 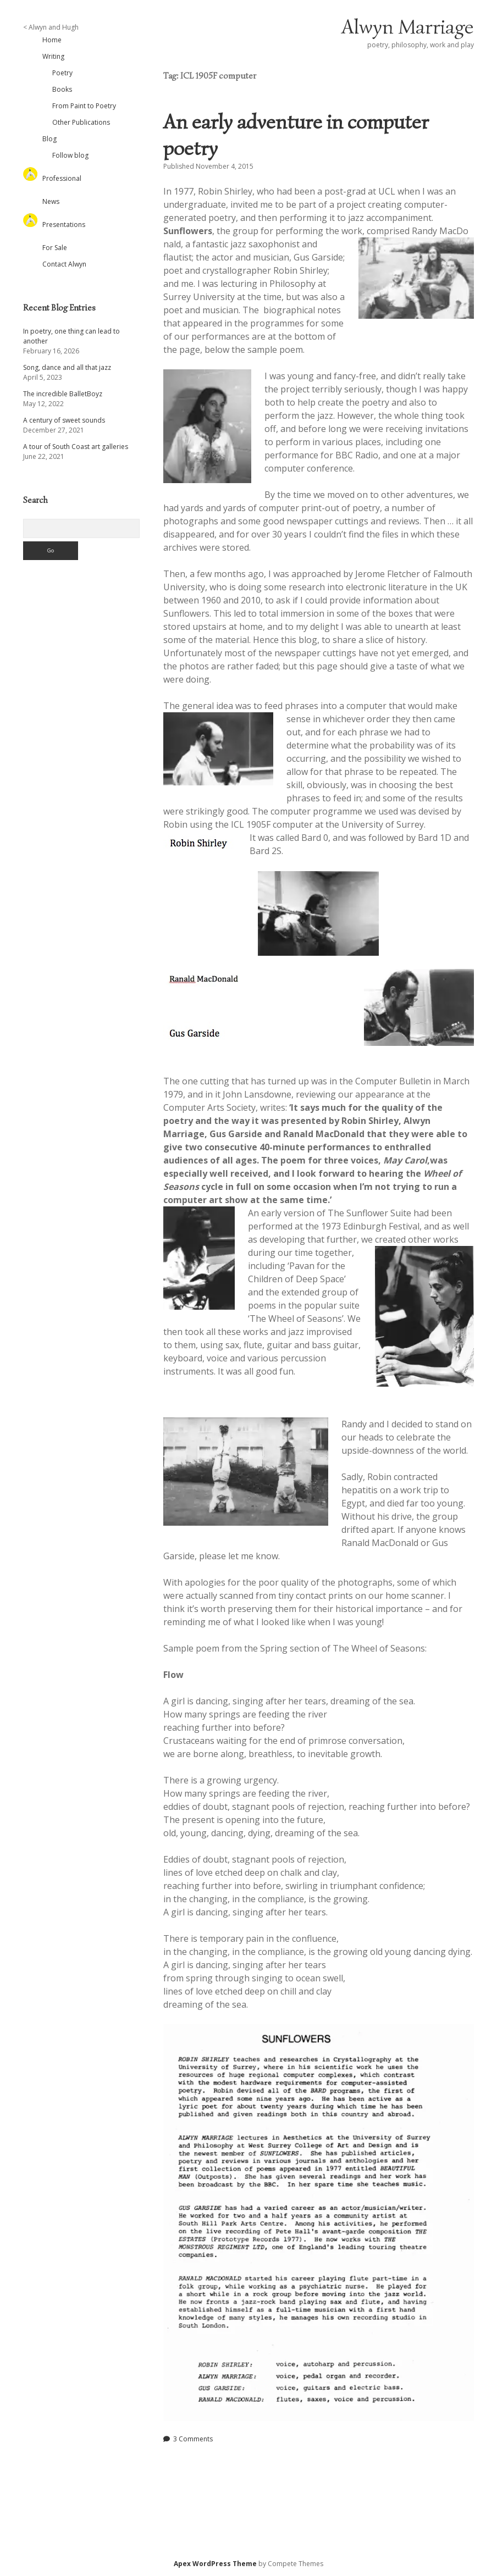 I want to click on < Alwyn and Hugh, so click(x=51, y=27).